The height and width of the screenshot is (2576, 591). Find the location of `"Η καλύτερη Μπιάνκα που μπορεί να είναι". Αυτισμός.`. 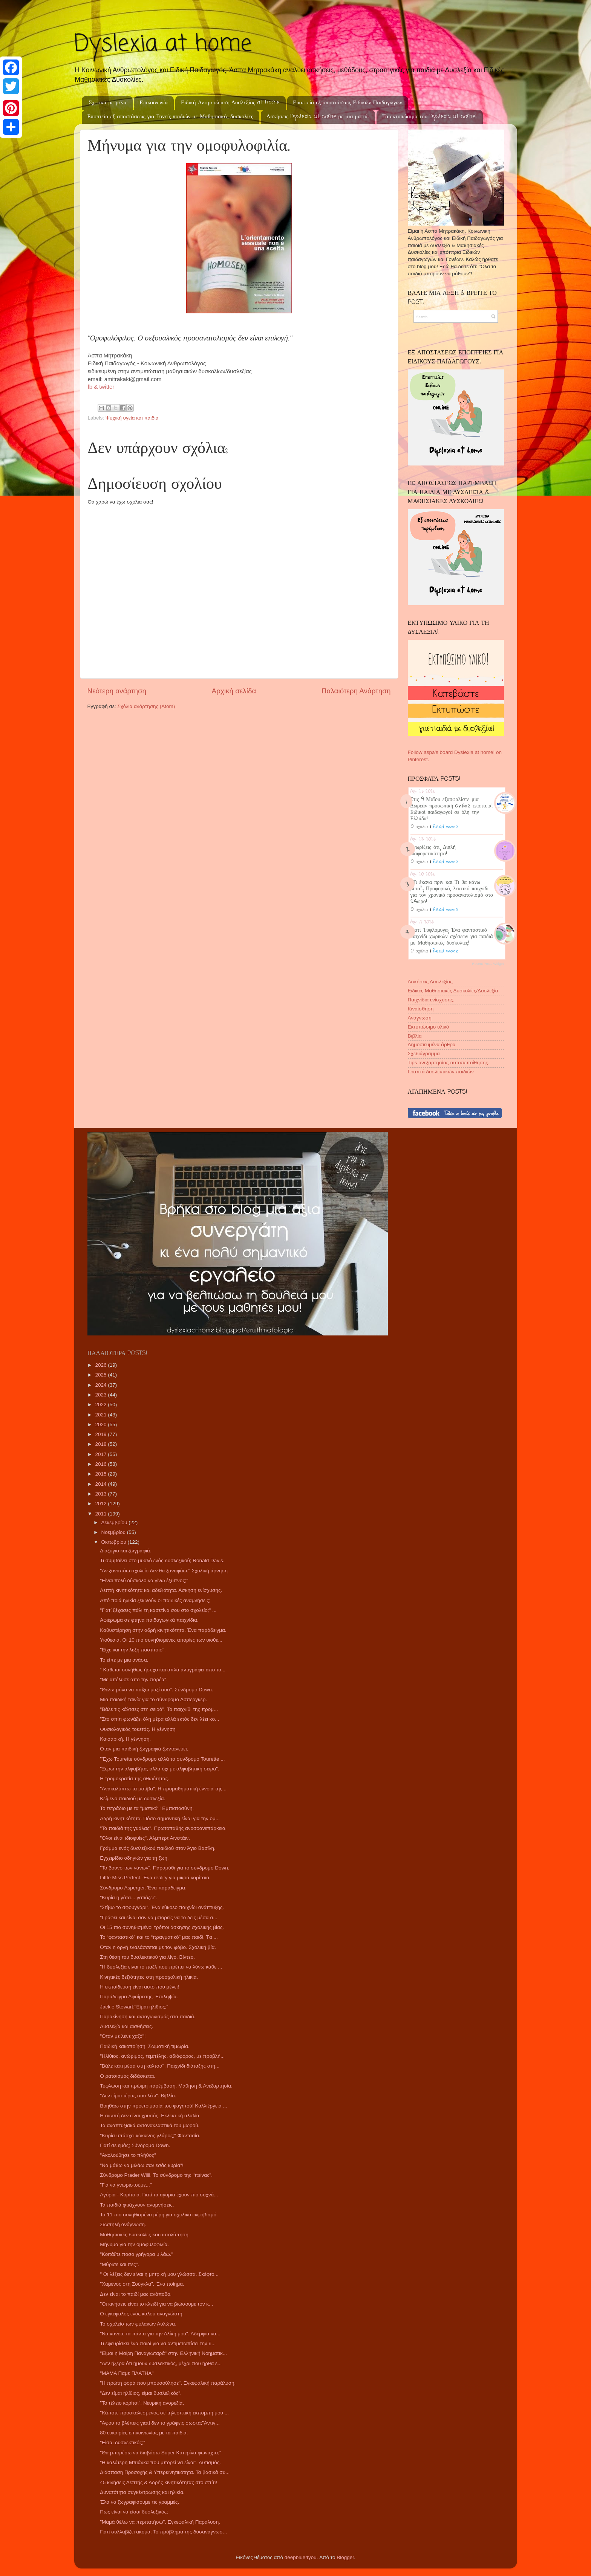

"Η καλύτερη Μπιάνκα που μπορεί να είναι". Αυτισμός. is located at coordinates (160, 2462).